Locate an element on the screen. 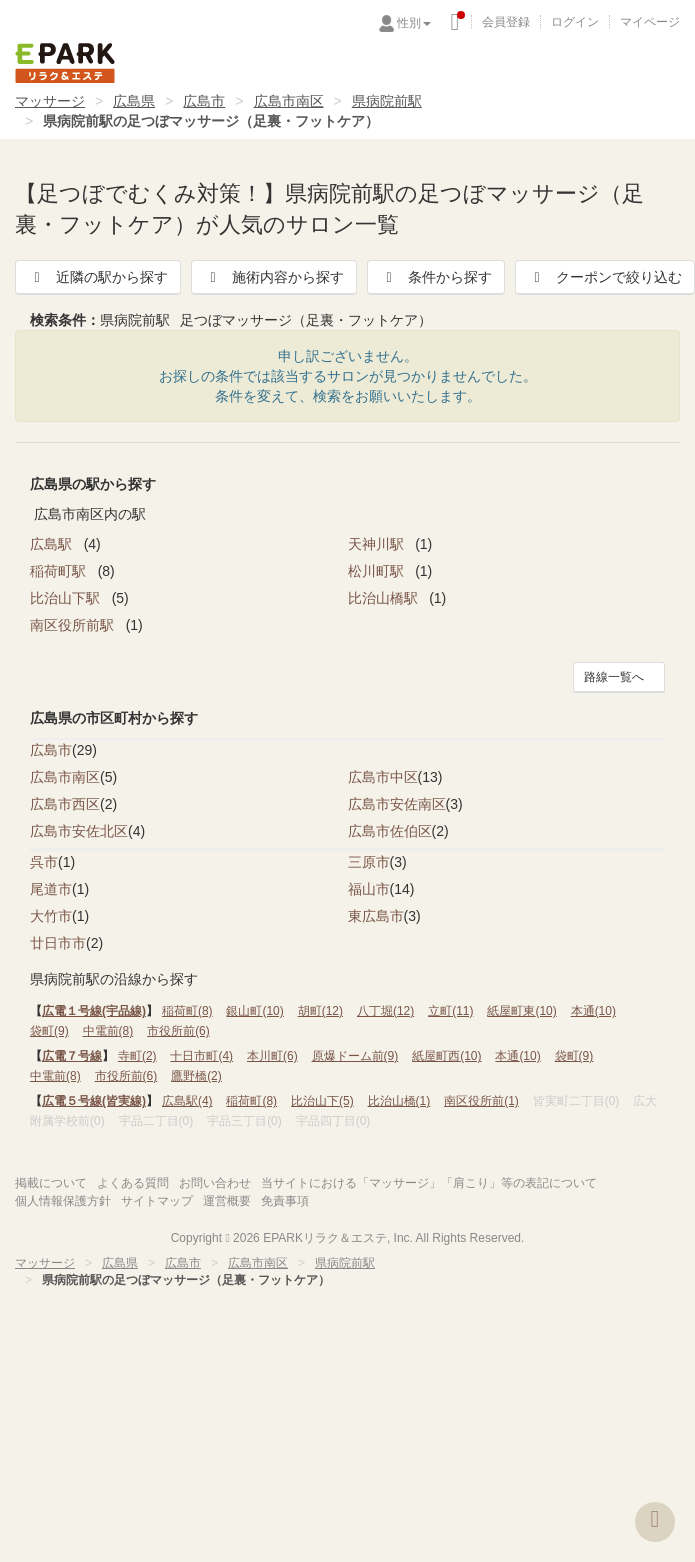 The height and width of the screenshot is (1562, 695). 稲荷町駅 is located at coordinates (60, 571).